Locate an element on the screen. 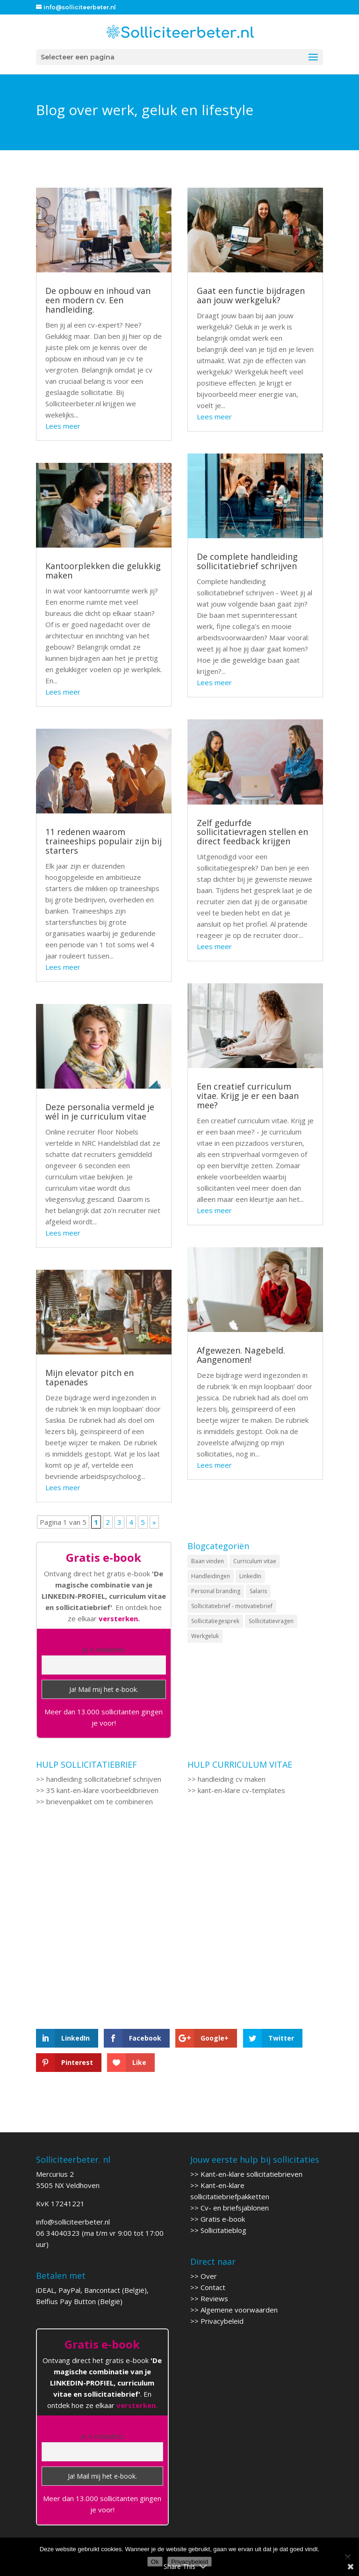  Mijn elevator pitch en tapenades is located at coordinates (89, 1377).